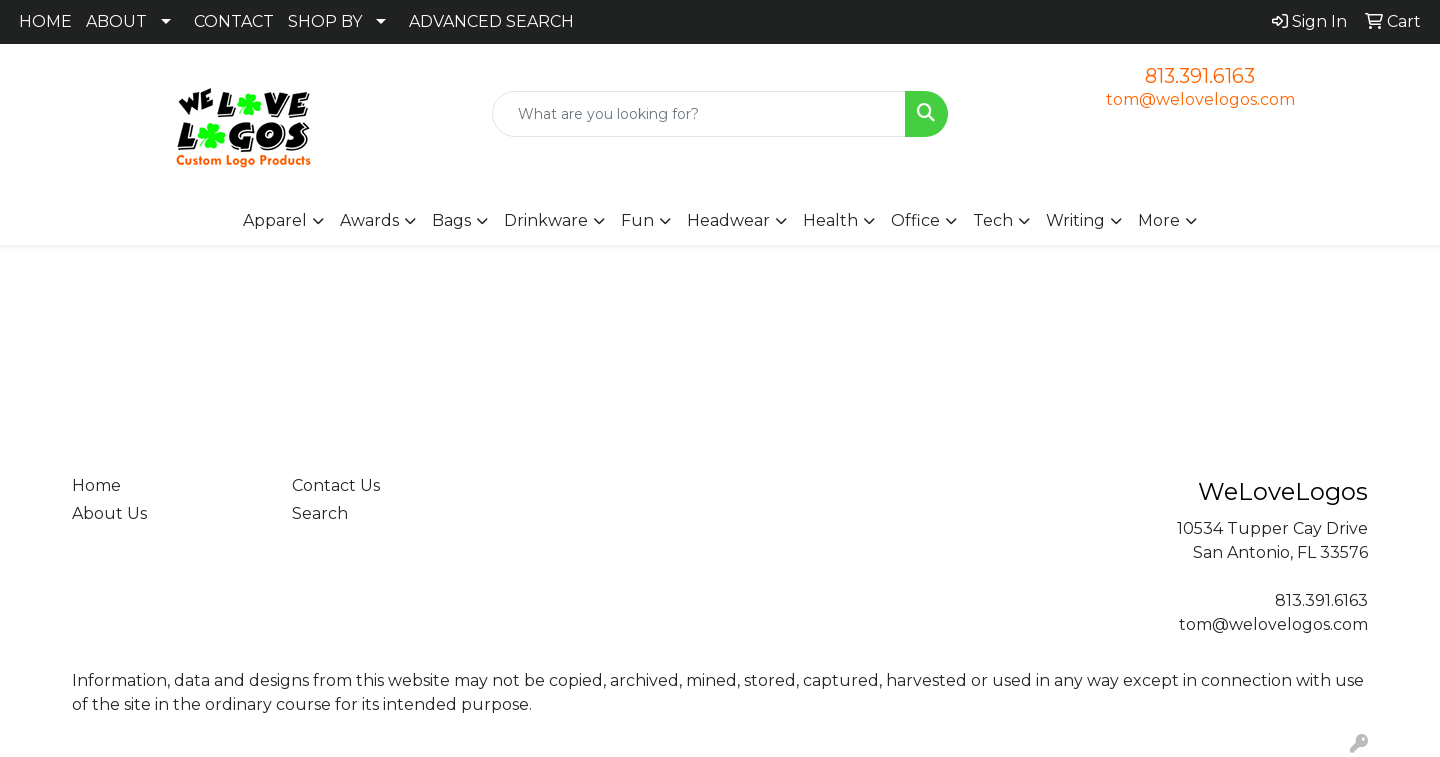  What do you see at coordinates (637, 220) in the screenshot?
I see `Fun [button]` at bounding box center [637, 220].